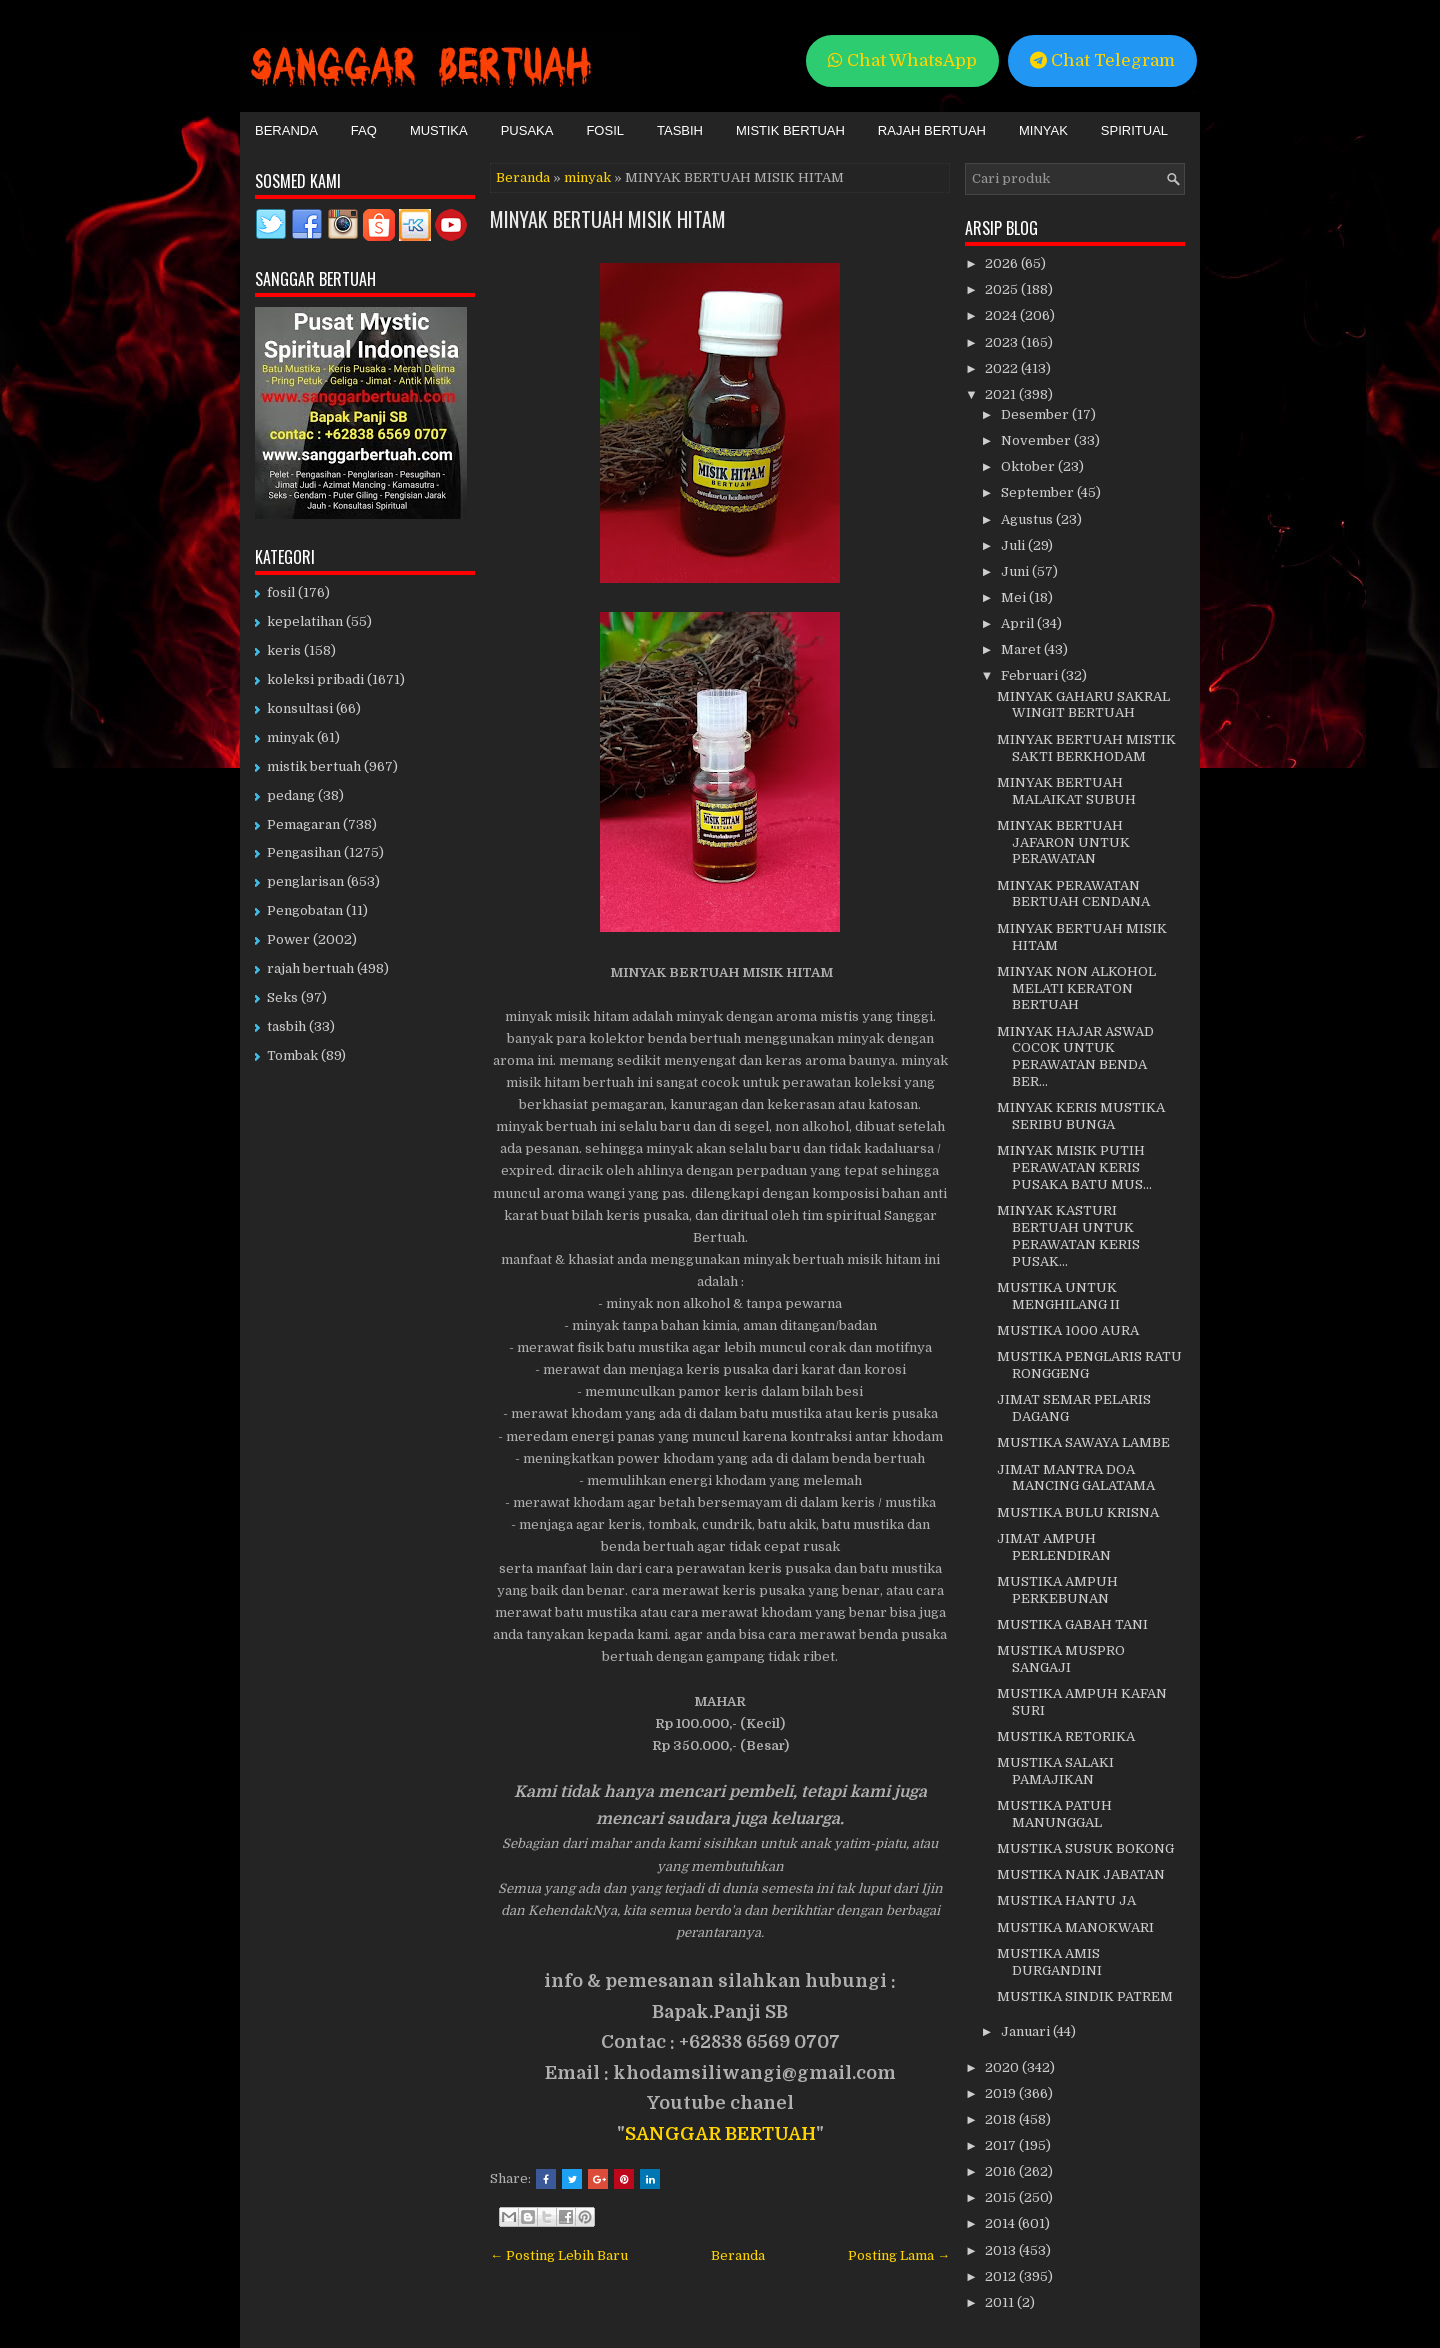  Describe the element at coordinates (292, 1055) in the screenshot. I see `Tombak` at that location.